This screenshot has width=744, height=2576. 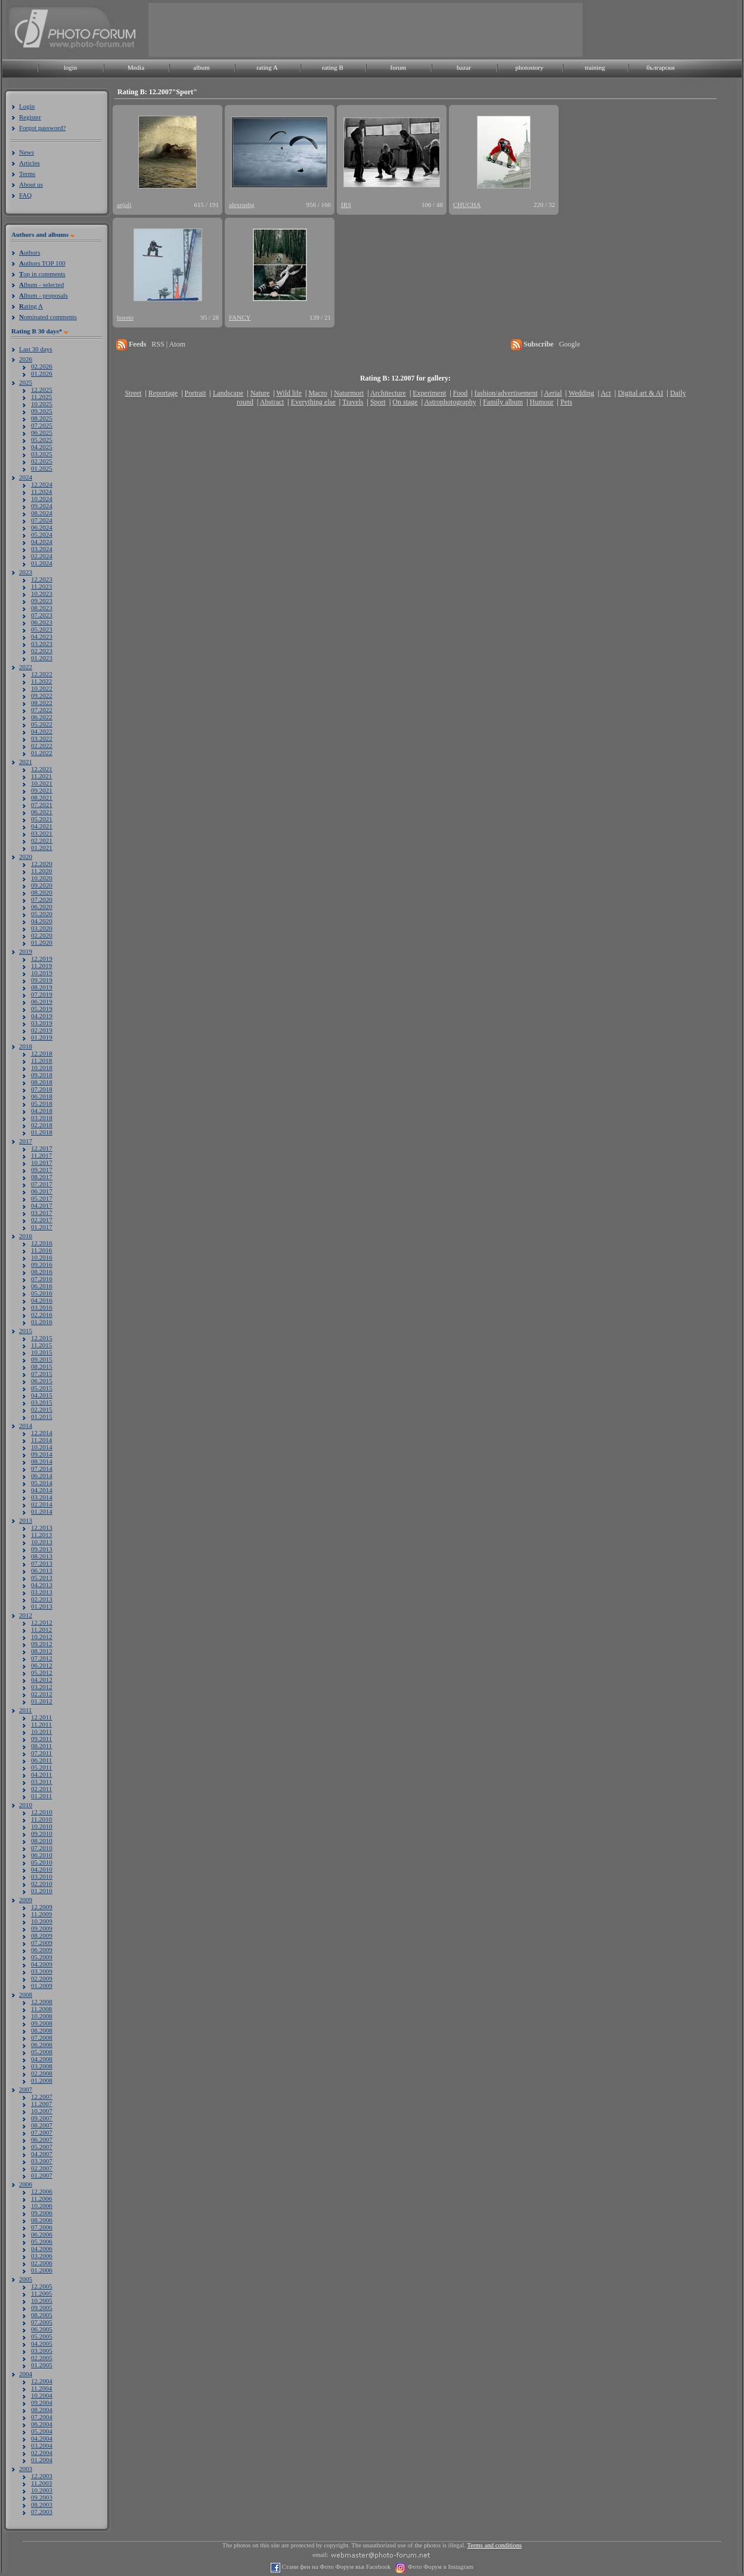 I want to click on Landscape, so click(x=228, y=393).